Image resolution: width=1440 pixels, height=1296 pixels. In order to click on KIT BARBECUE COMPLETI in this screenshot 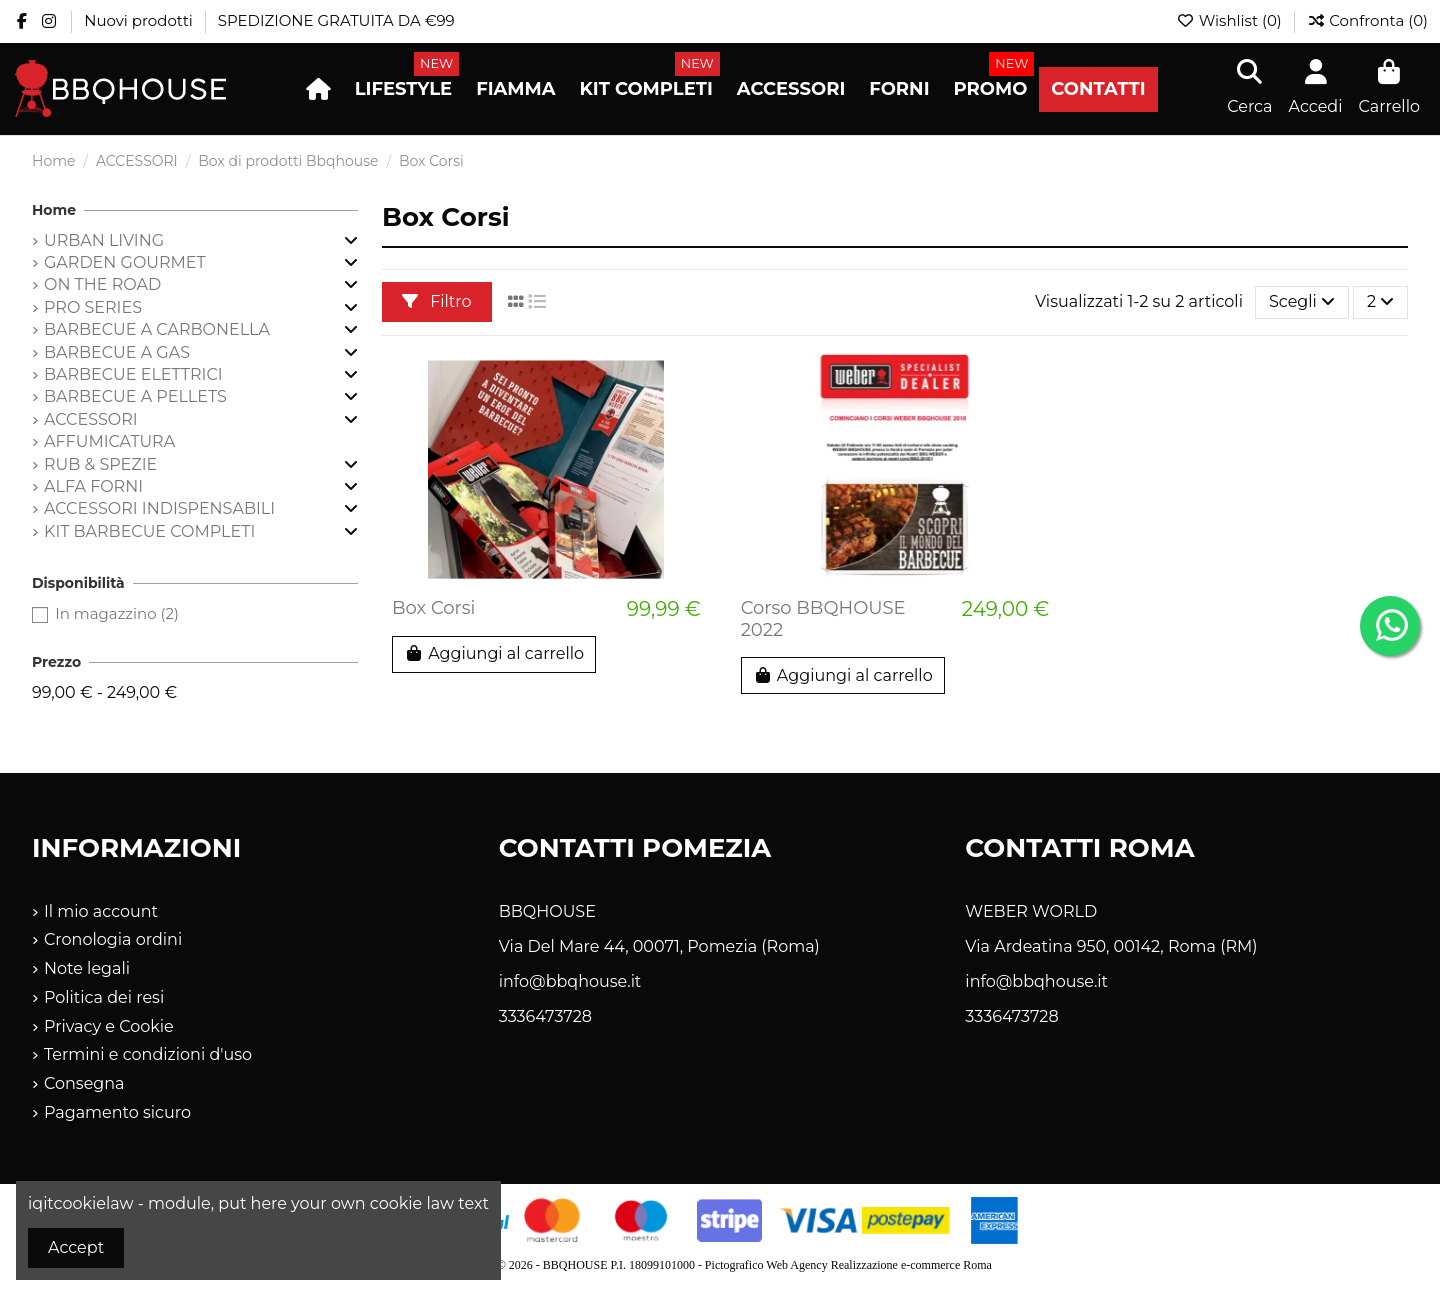, I will do `click(149, 531)`.